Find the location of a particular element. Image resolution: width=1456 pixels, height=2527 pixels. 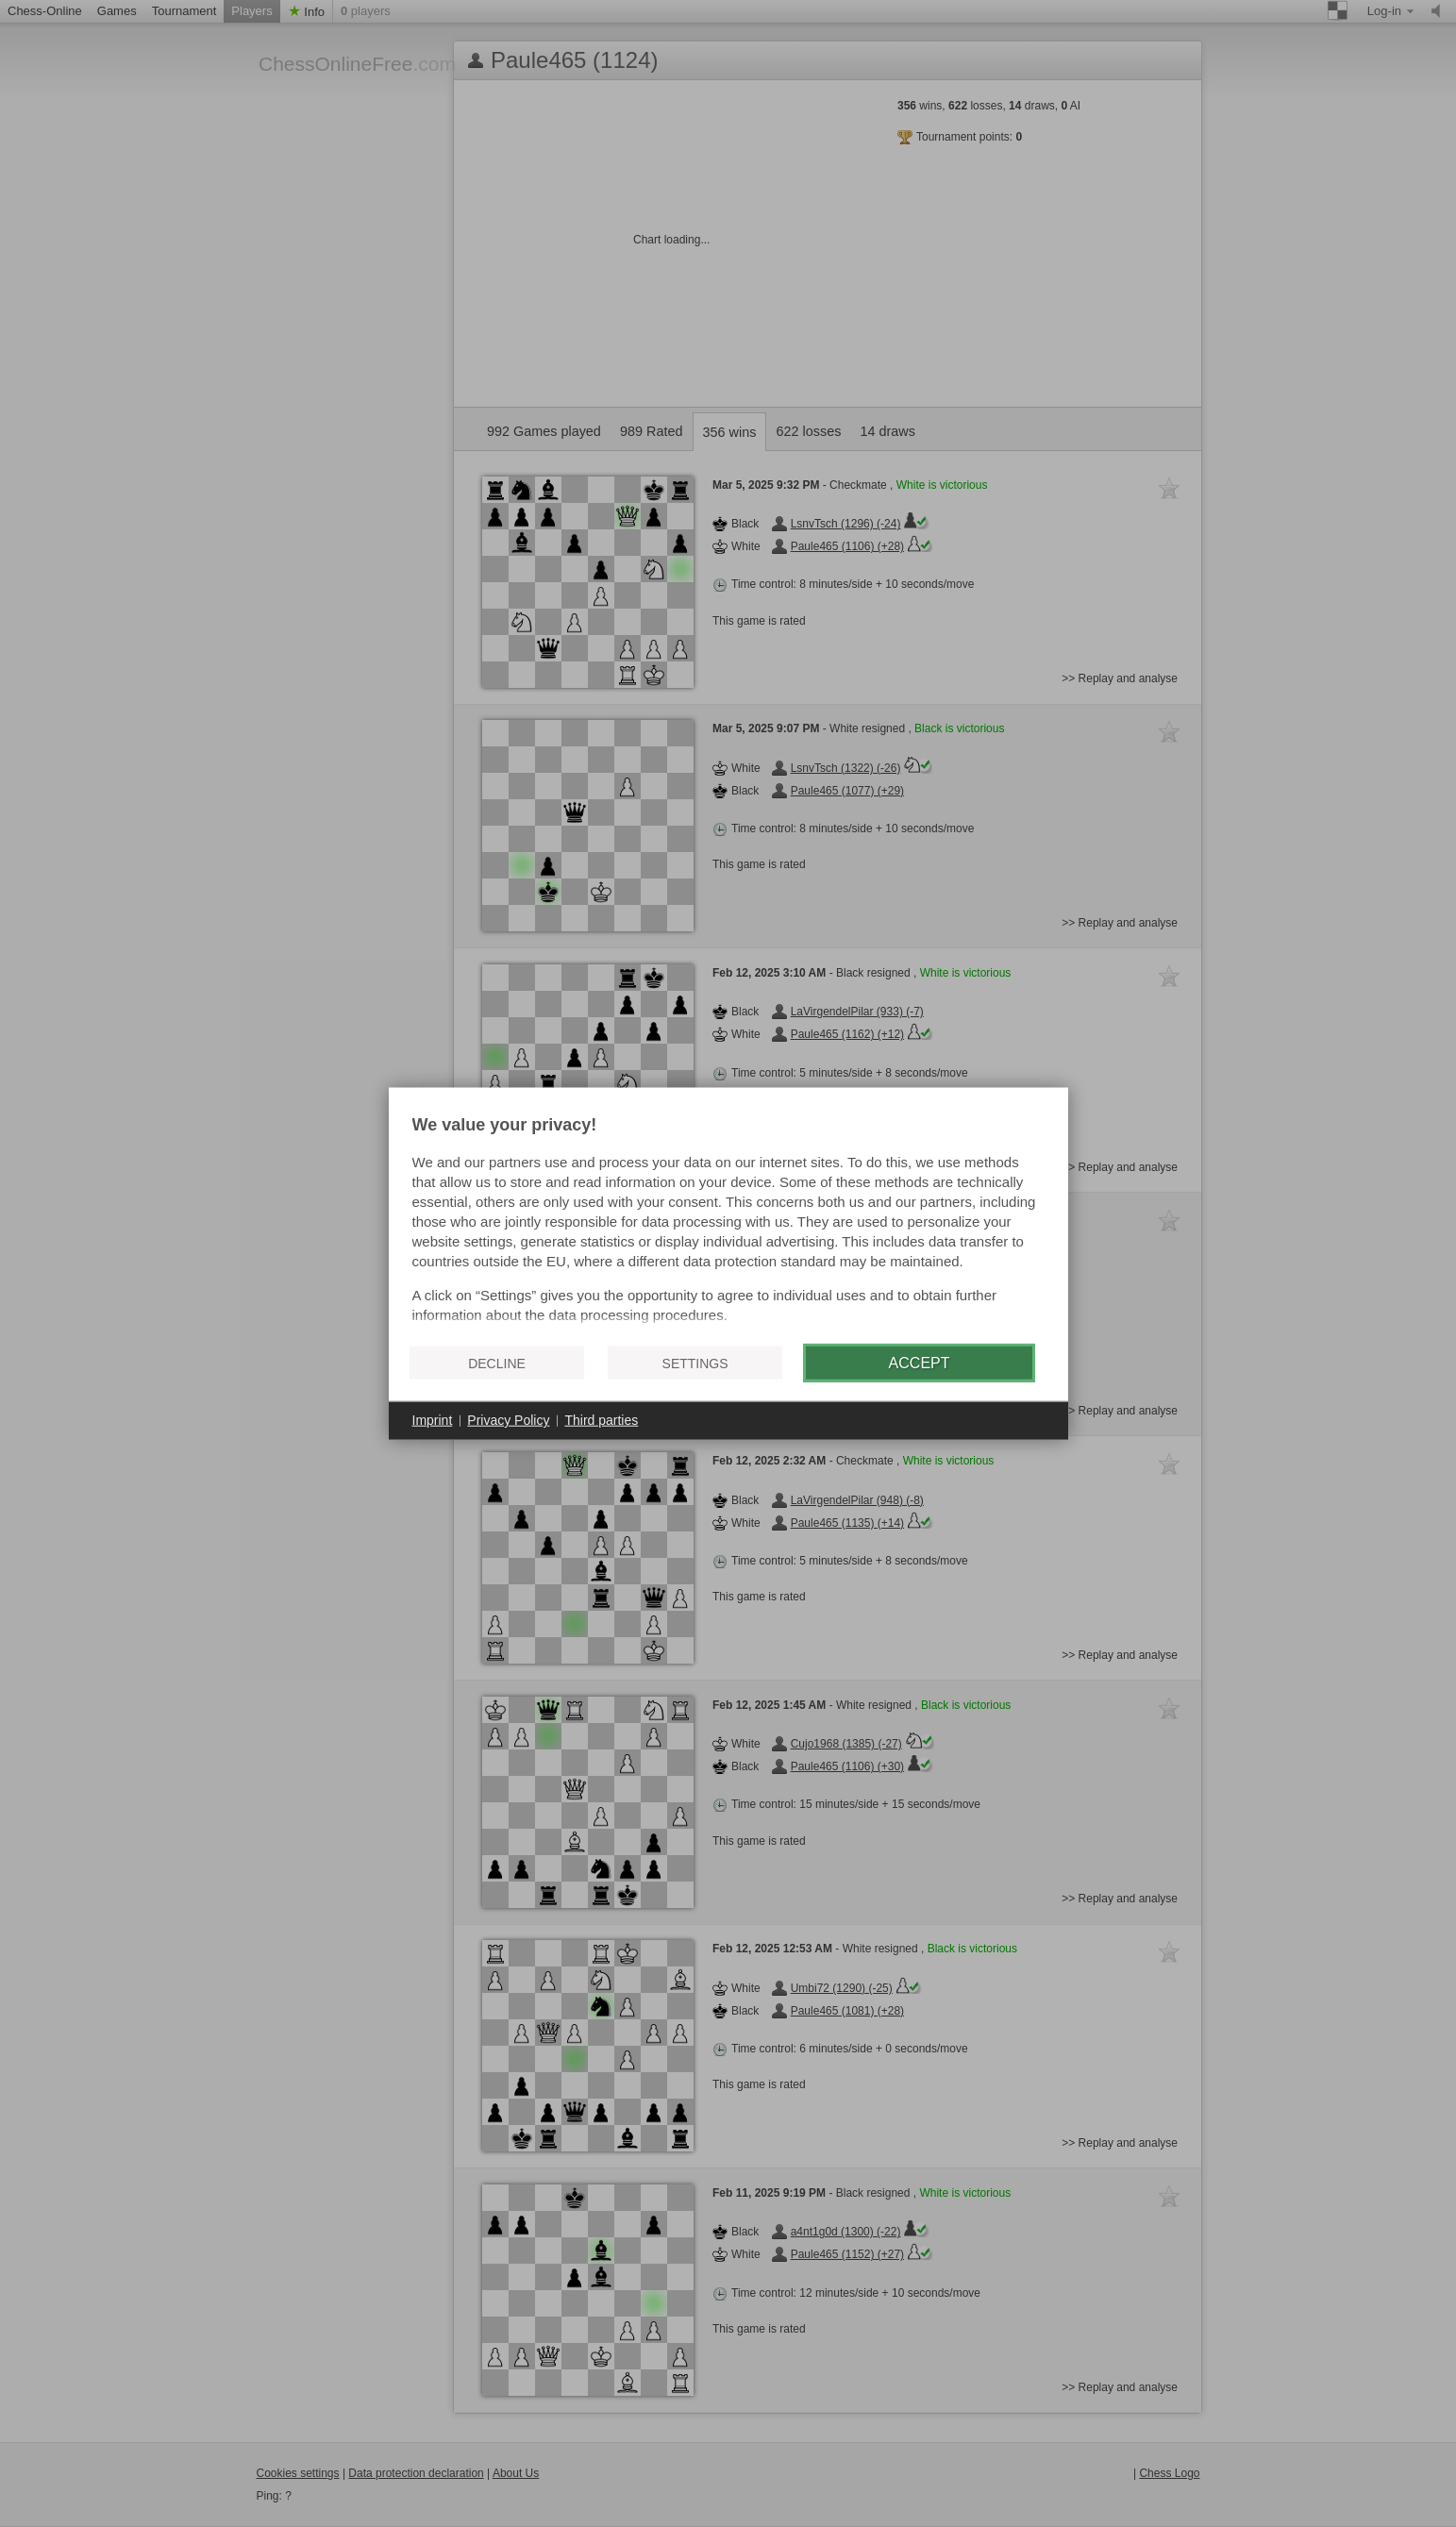

Privacy Policy is located at coordinates (508, 1420).